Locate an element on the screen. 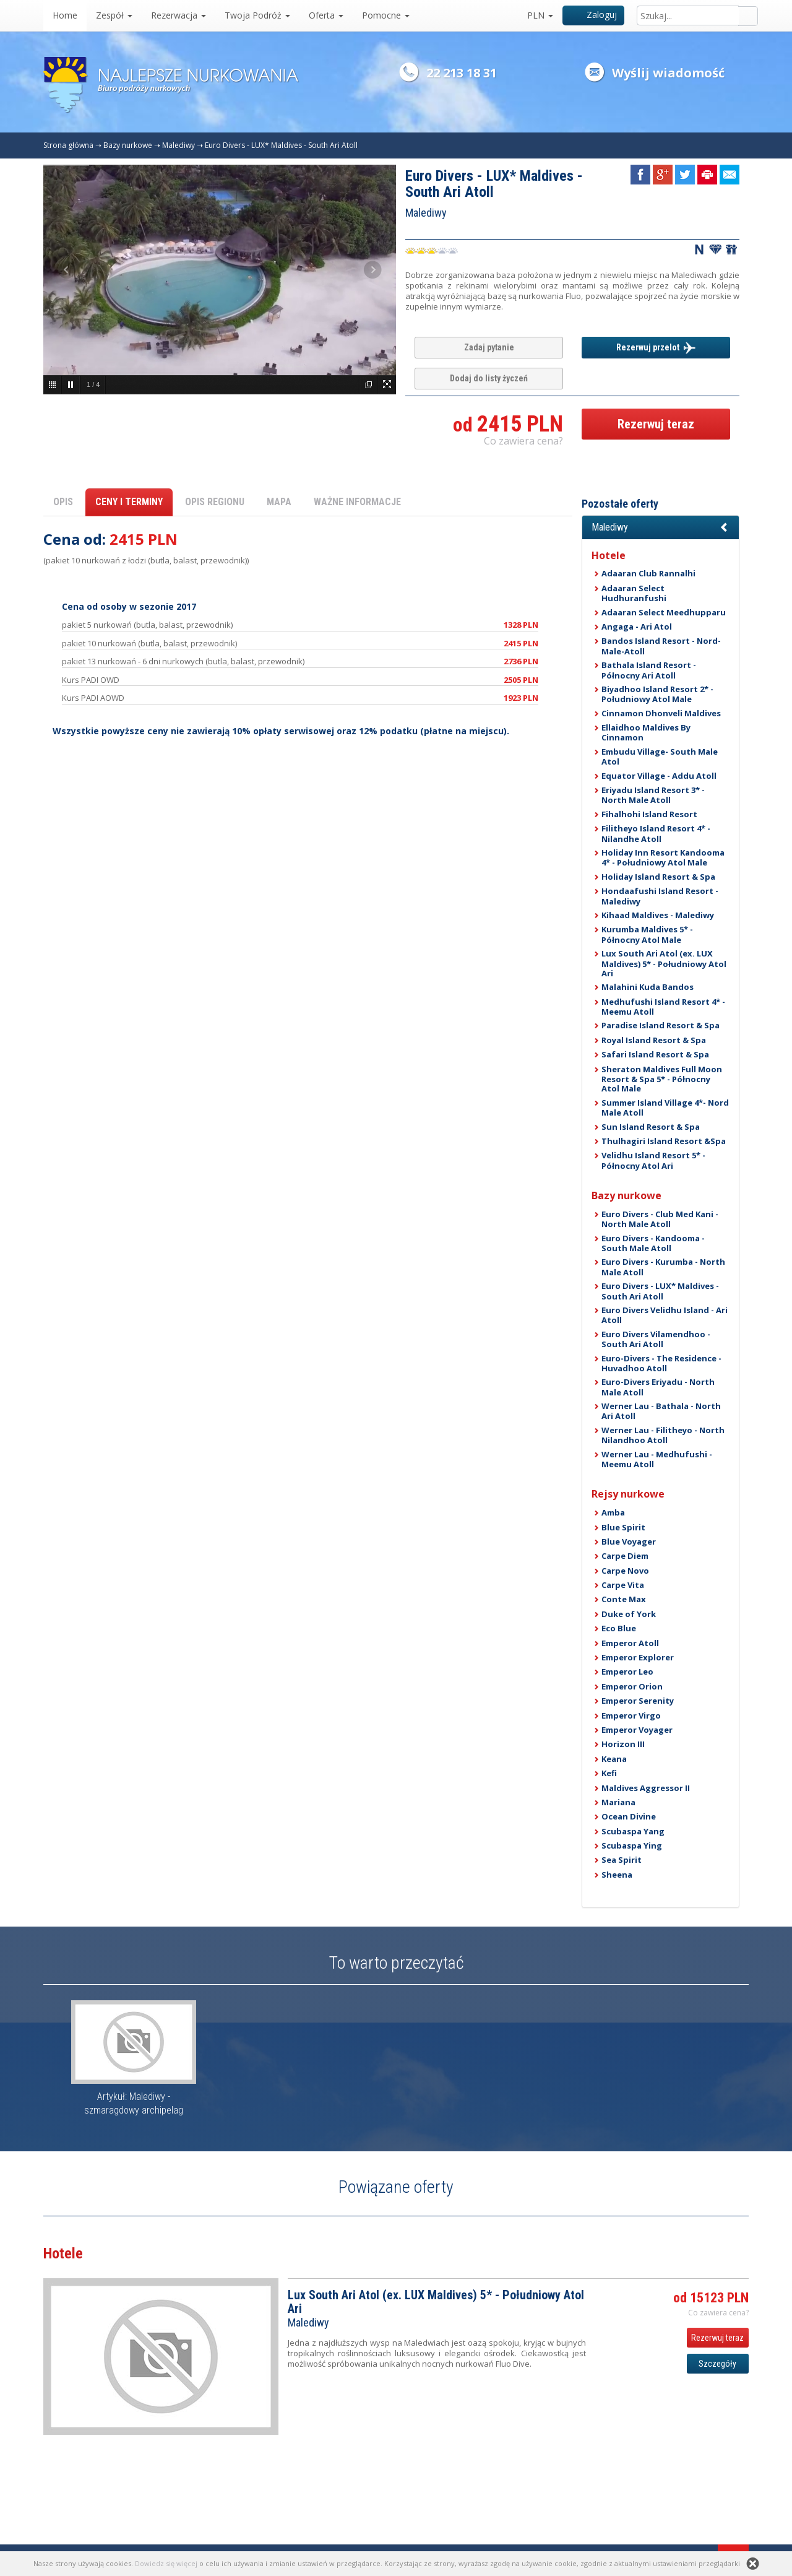 This screenshot has height=2576, width=792. Adaaran Club Rannalhi is located at coordinates (648, 573).